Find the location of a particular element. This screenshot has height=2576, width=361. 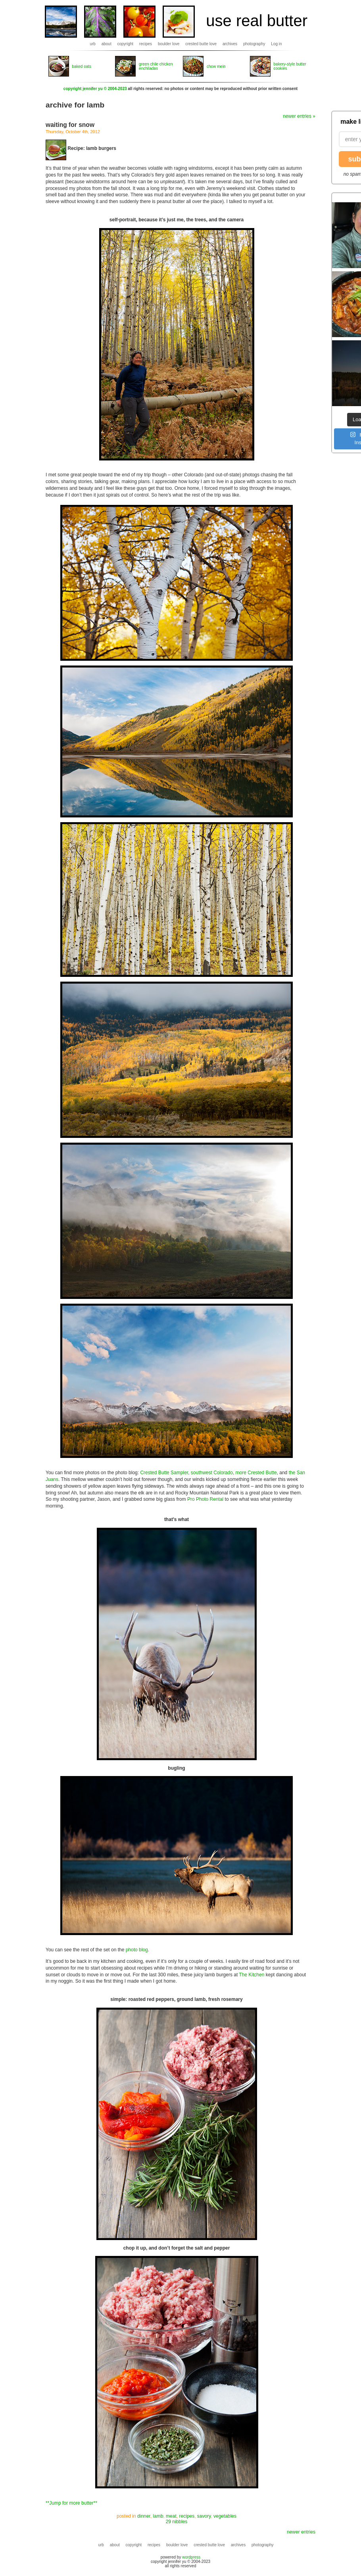

29 nibbles is located at coordinates (177, 2521).